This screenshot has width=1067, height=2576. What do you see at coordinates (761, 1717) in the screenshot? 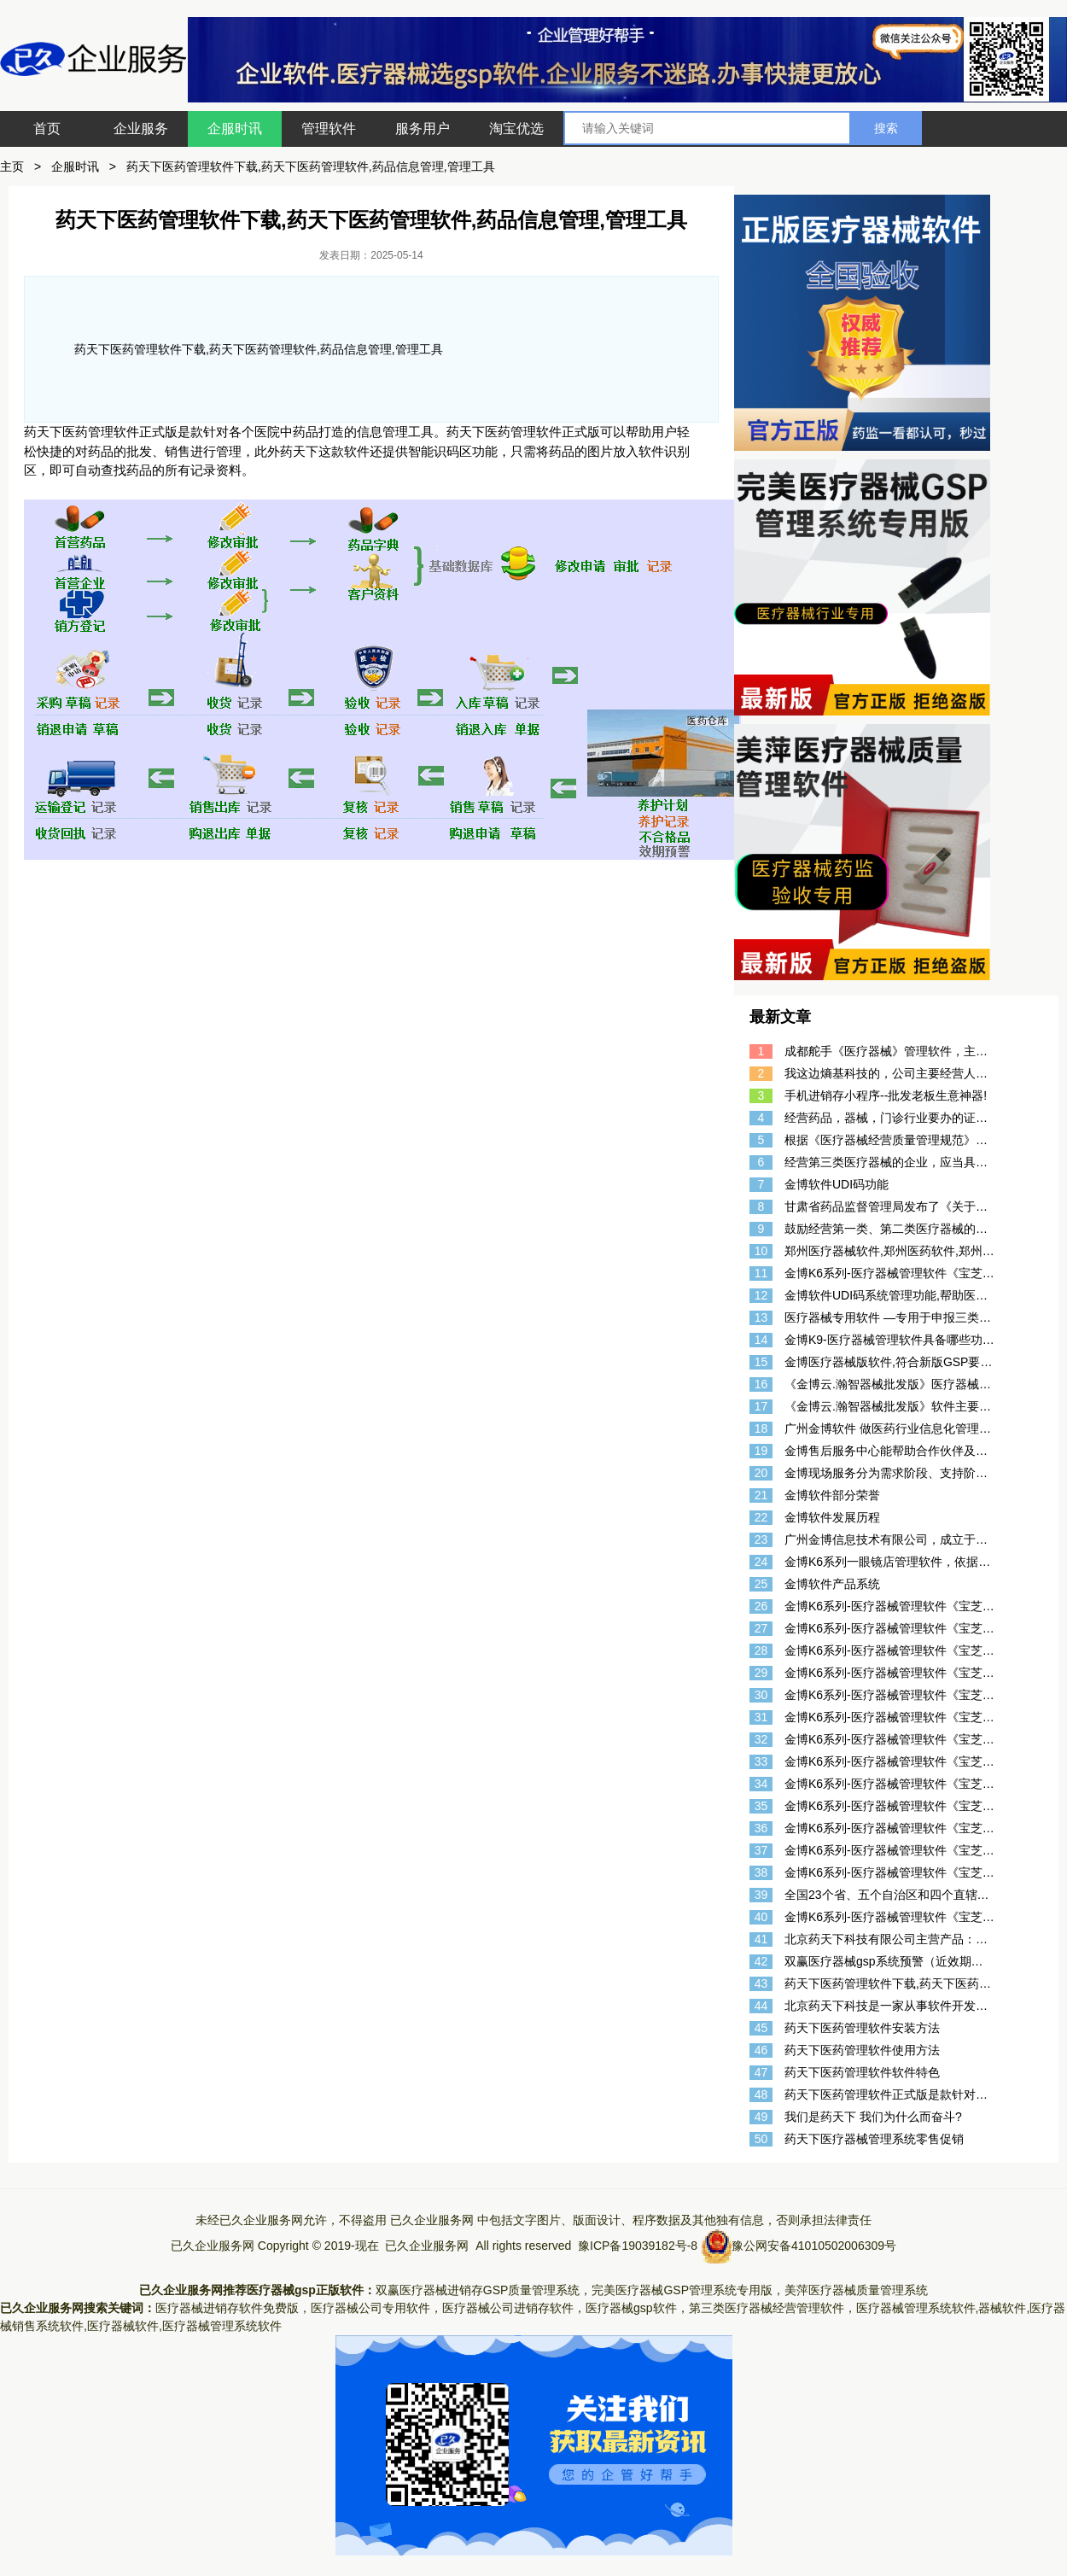
I see `31` at bounding box center [761, 1717].